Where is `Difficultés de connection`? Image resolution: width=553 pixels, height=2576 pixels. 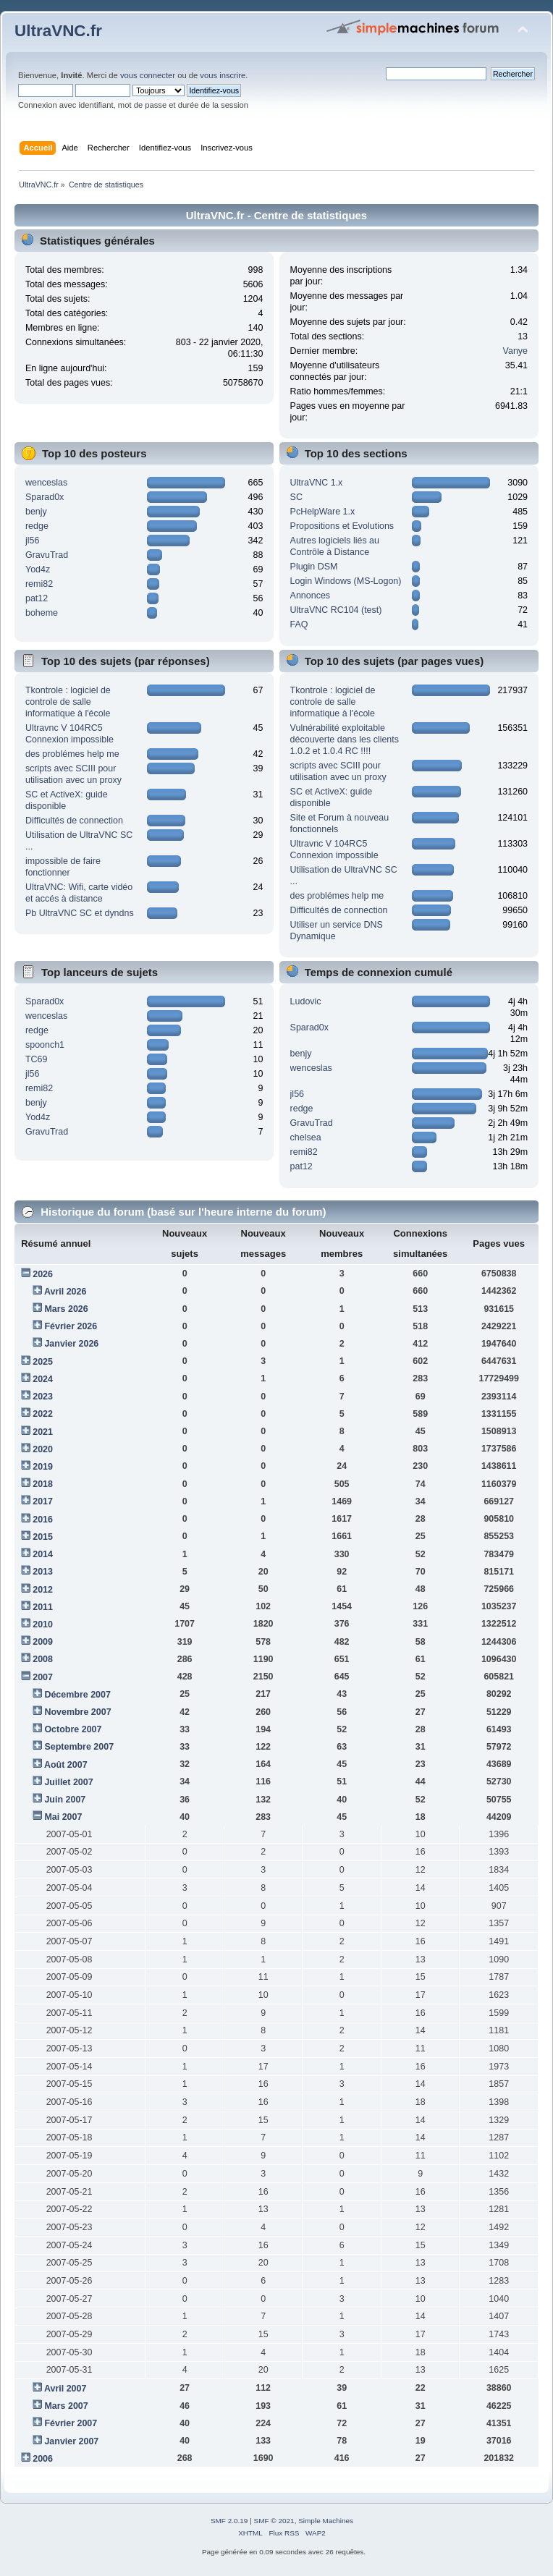 Difficultés de connection is located at coordinates (74, 820).